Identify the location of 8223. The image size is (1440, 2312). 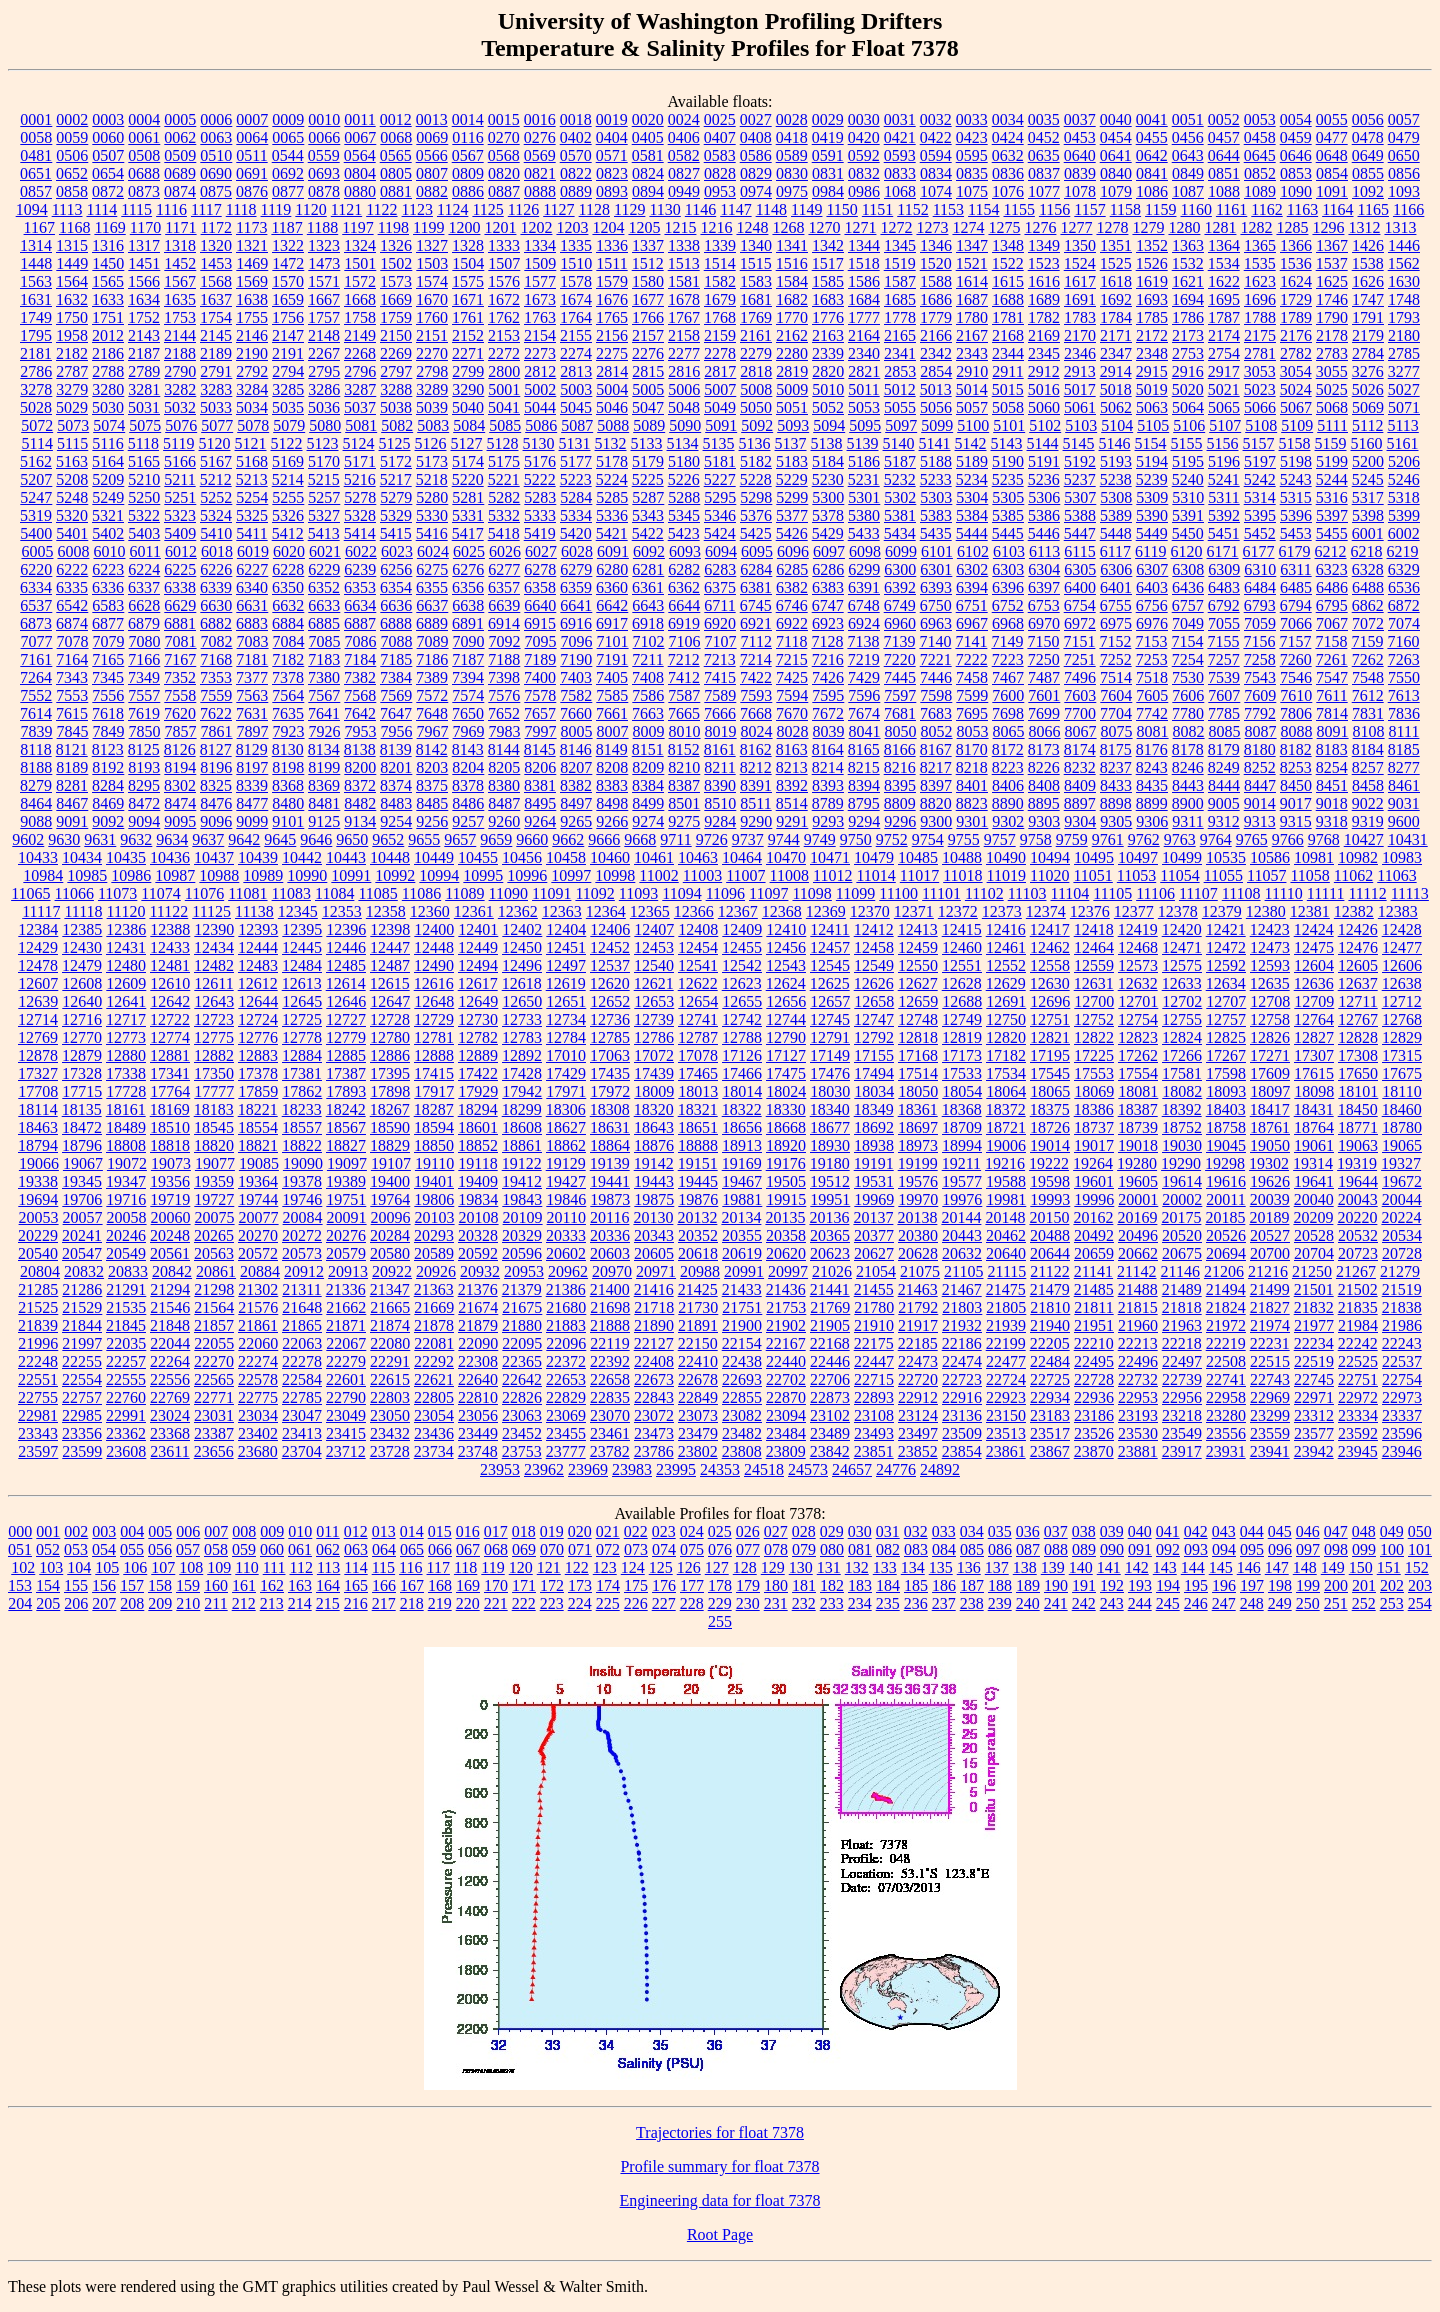
(1008, 767).